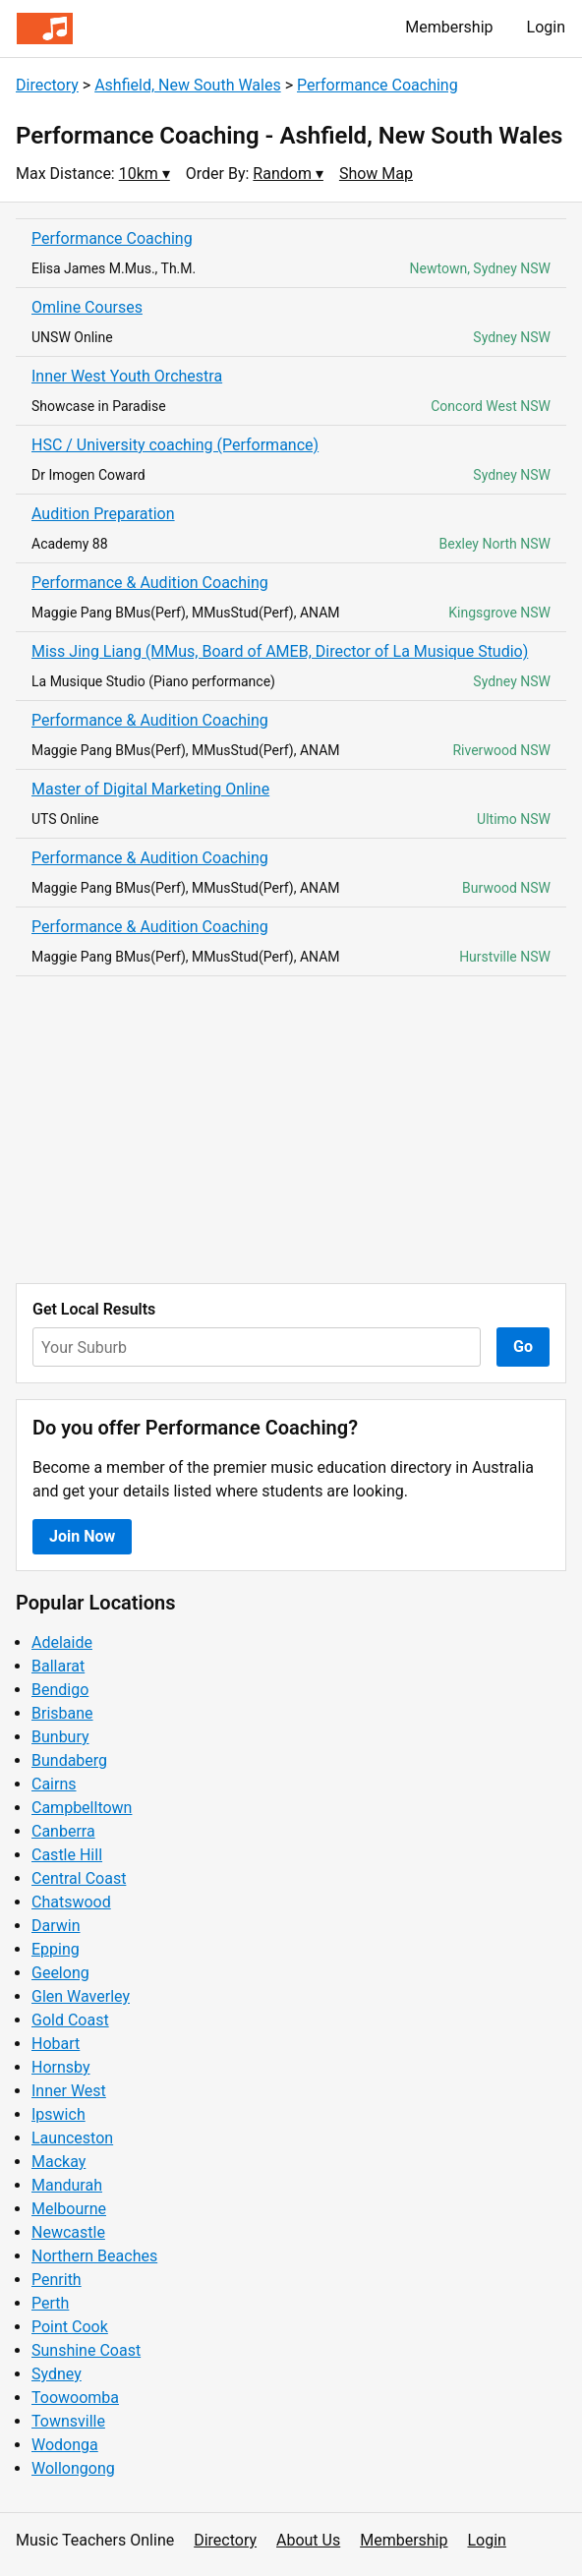 This screenshot has height=2576, width=582. Describe the element at coordinates (60, 1972) in the screenshot. I see `Geelong` at that location.